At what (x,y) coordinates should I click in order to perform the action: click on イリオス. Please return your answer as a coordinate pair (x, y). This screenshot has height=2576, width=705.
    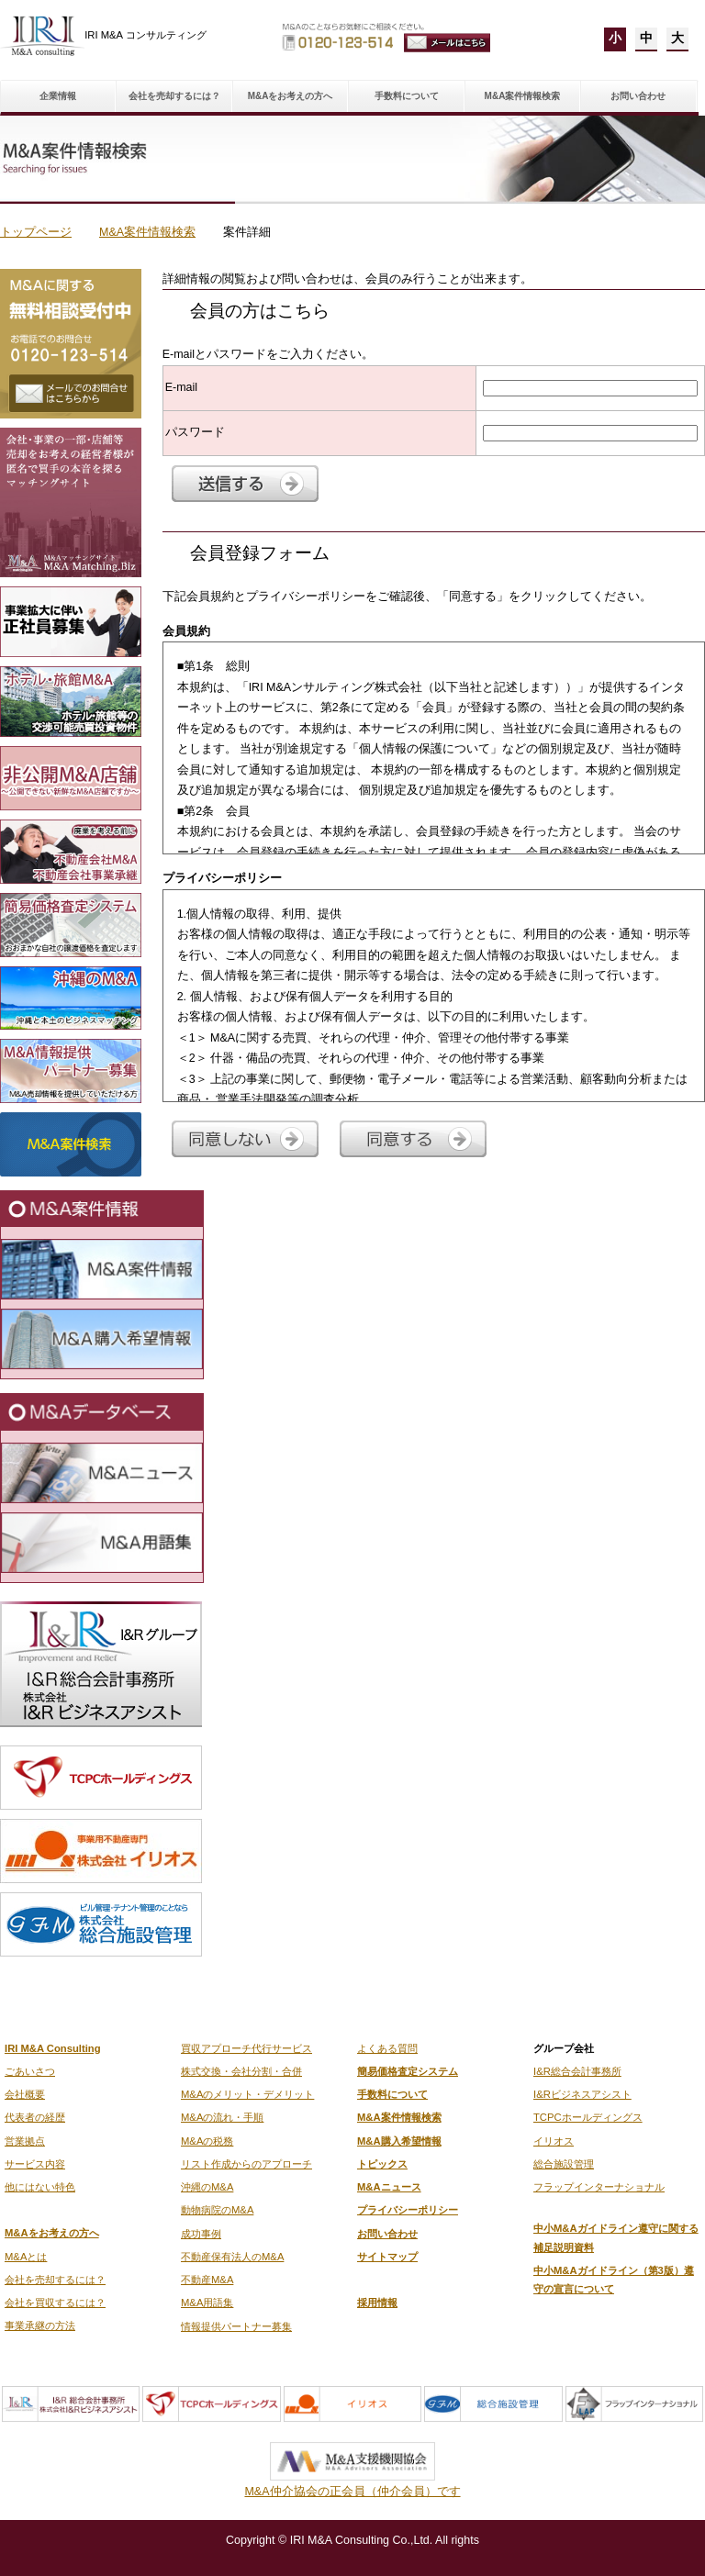
    Looking at the image, I should click on (553, 2141).